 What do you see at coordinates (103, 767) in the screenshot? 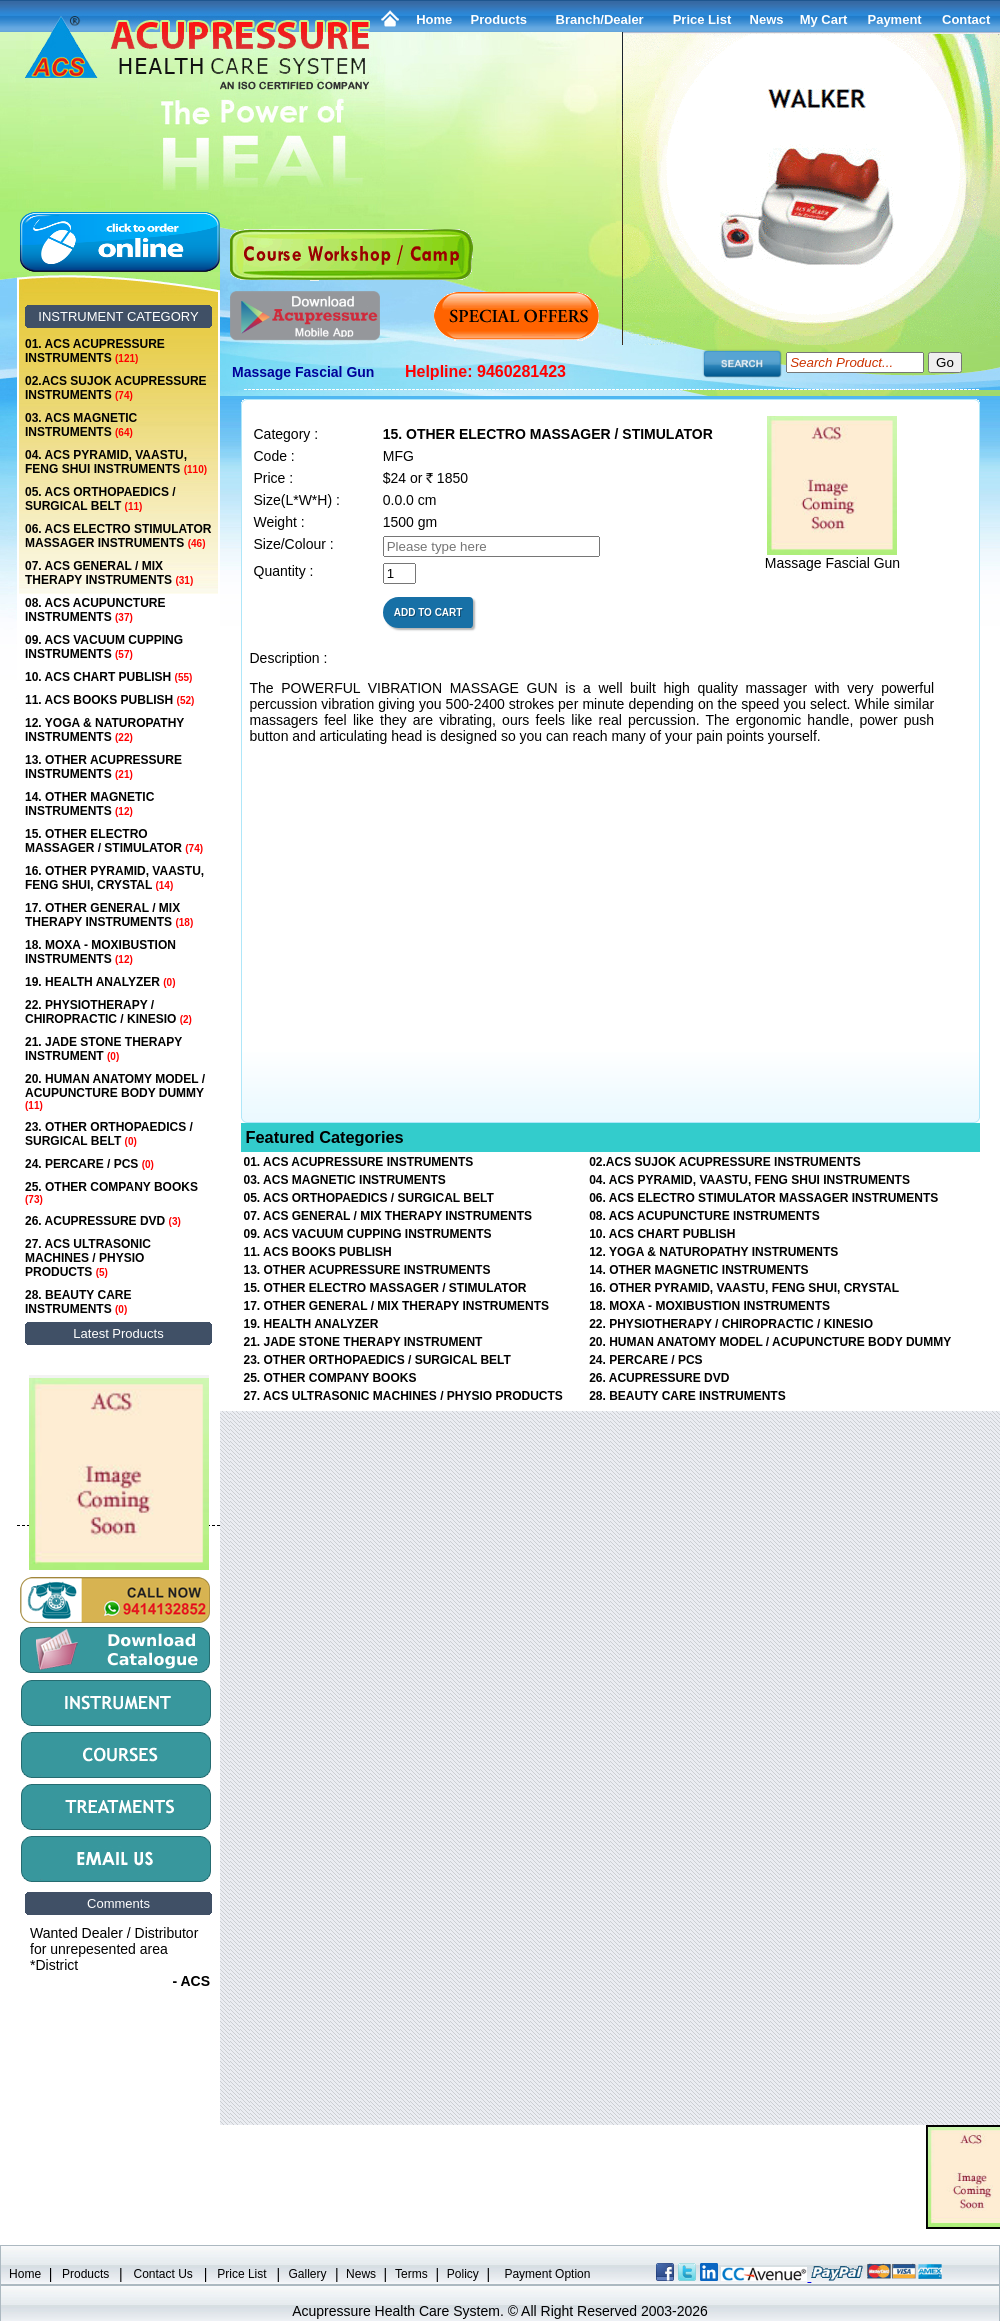
I see `13. OTHER ACUPRESSURE INSTRUMENTS` at bounding box center [103, 767].